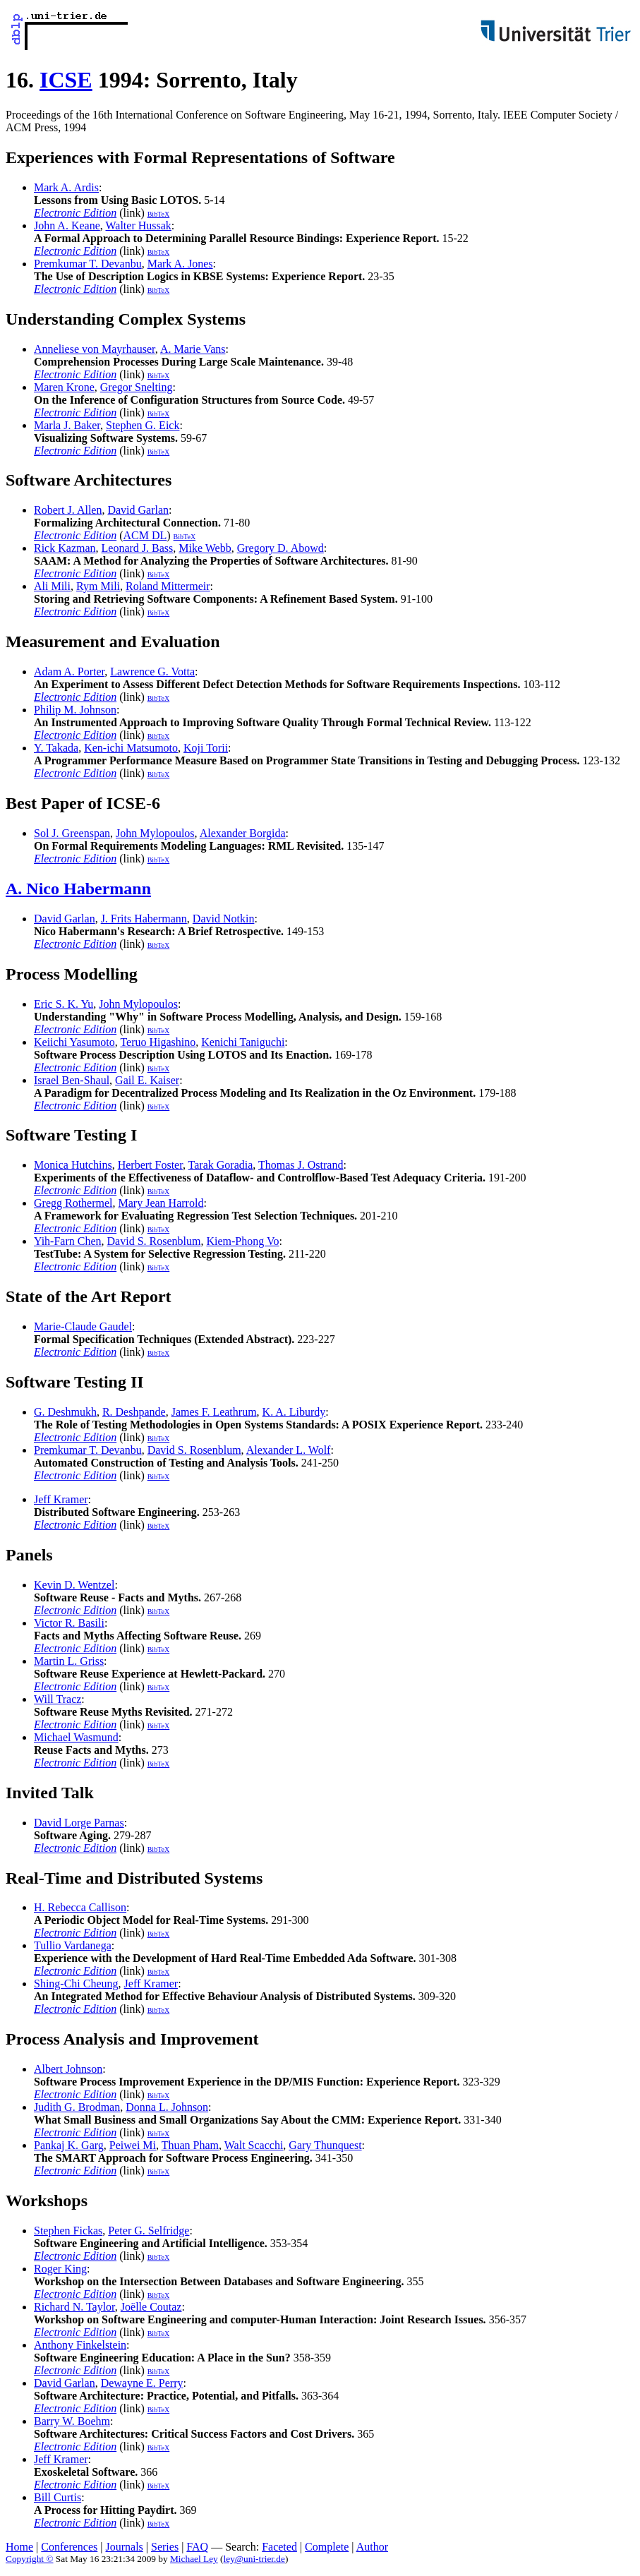  I want to click on G. Deshmukh, so click(65, 1412).